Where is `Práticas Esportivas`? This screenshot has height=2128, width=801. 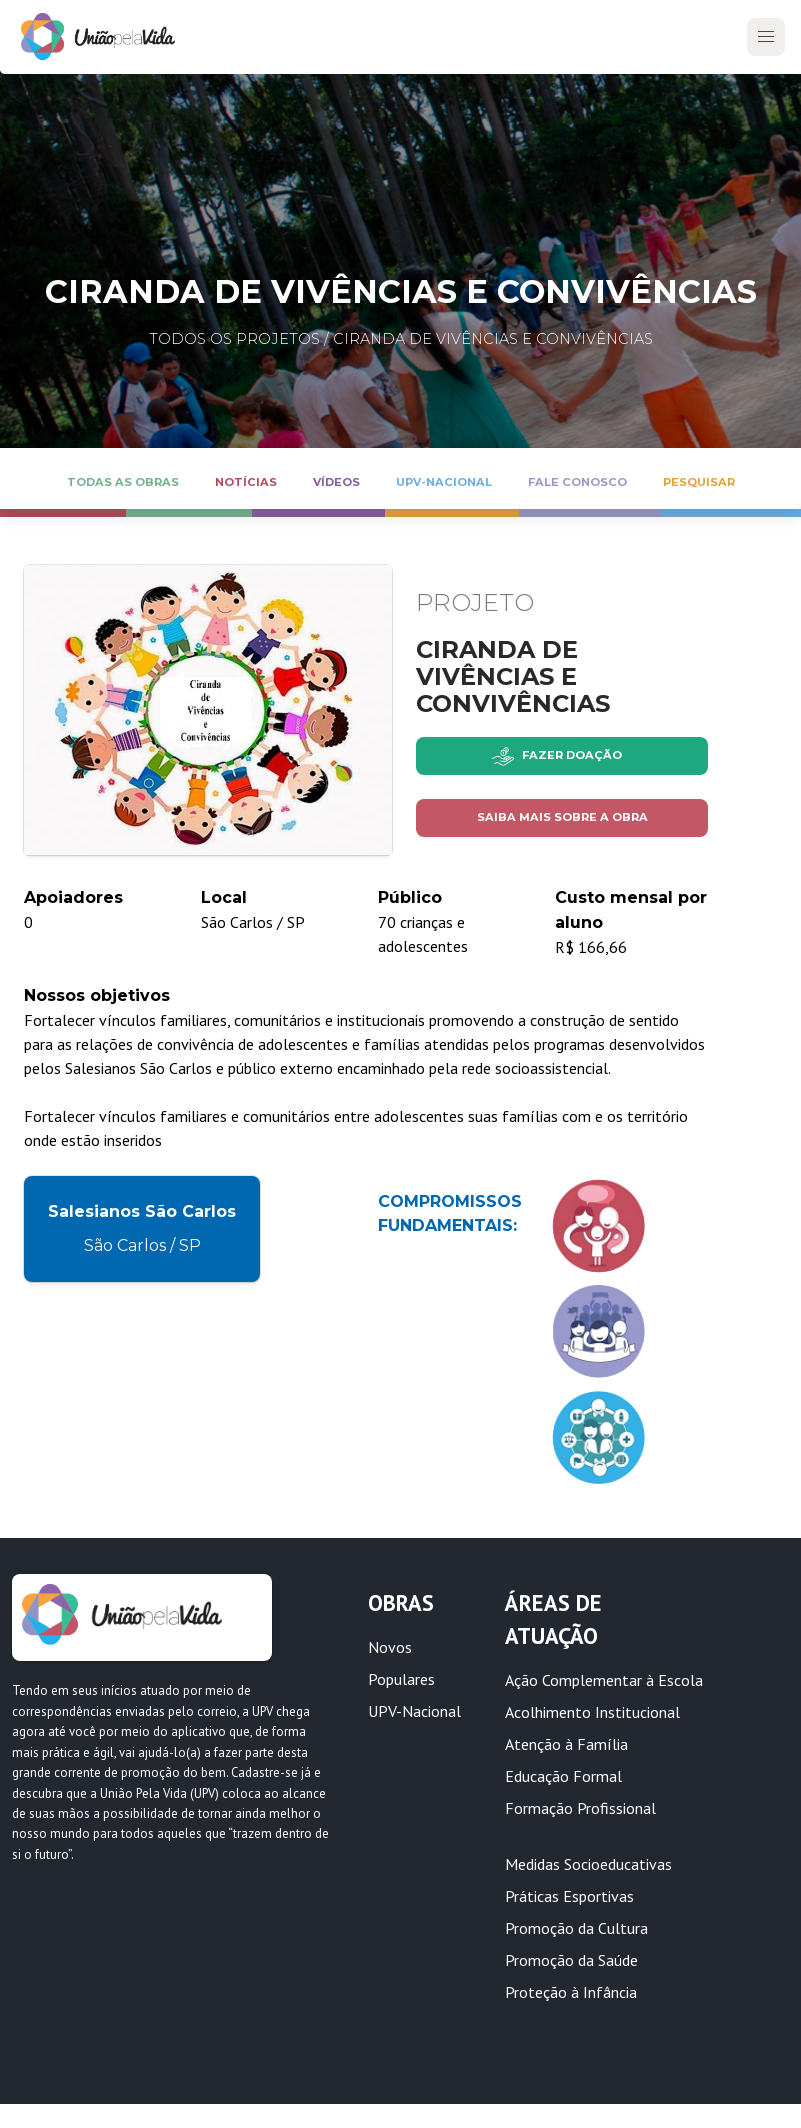 Práticas Esportivas is located at coordinates (569, 1896).